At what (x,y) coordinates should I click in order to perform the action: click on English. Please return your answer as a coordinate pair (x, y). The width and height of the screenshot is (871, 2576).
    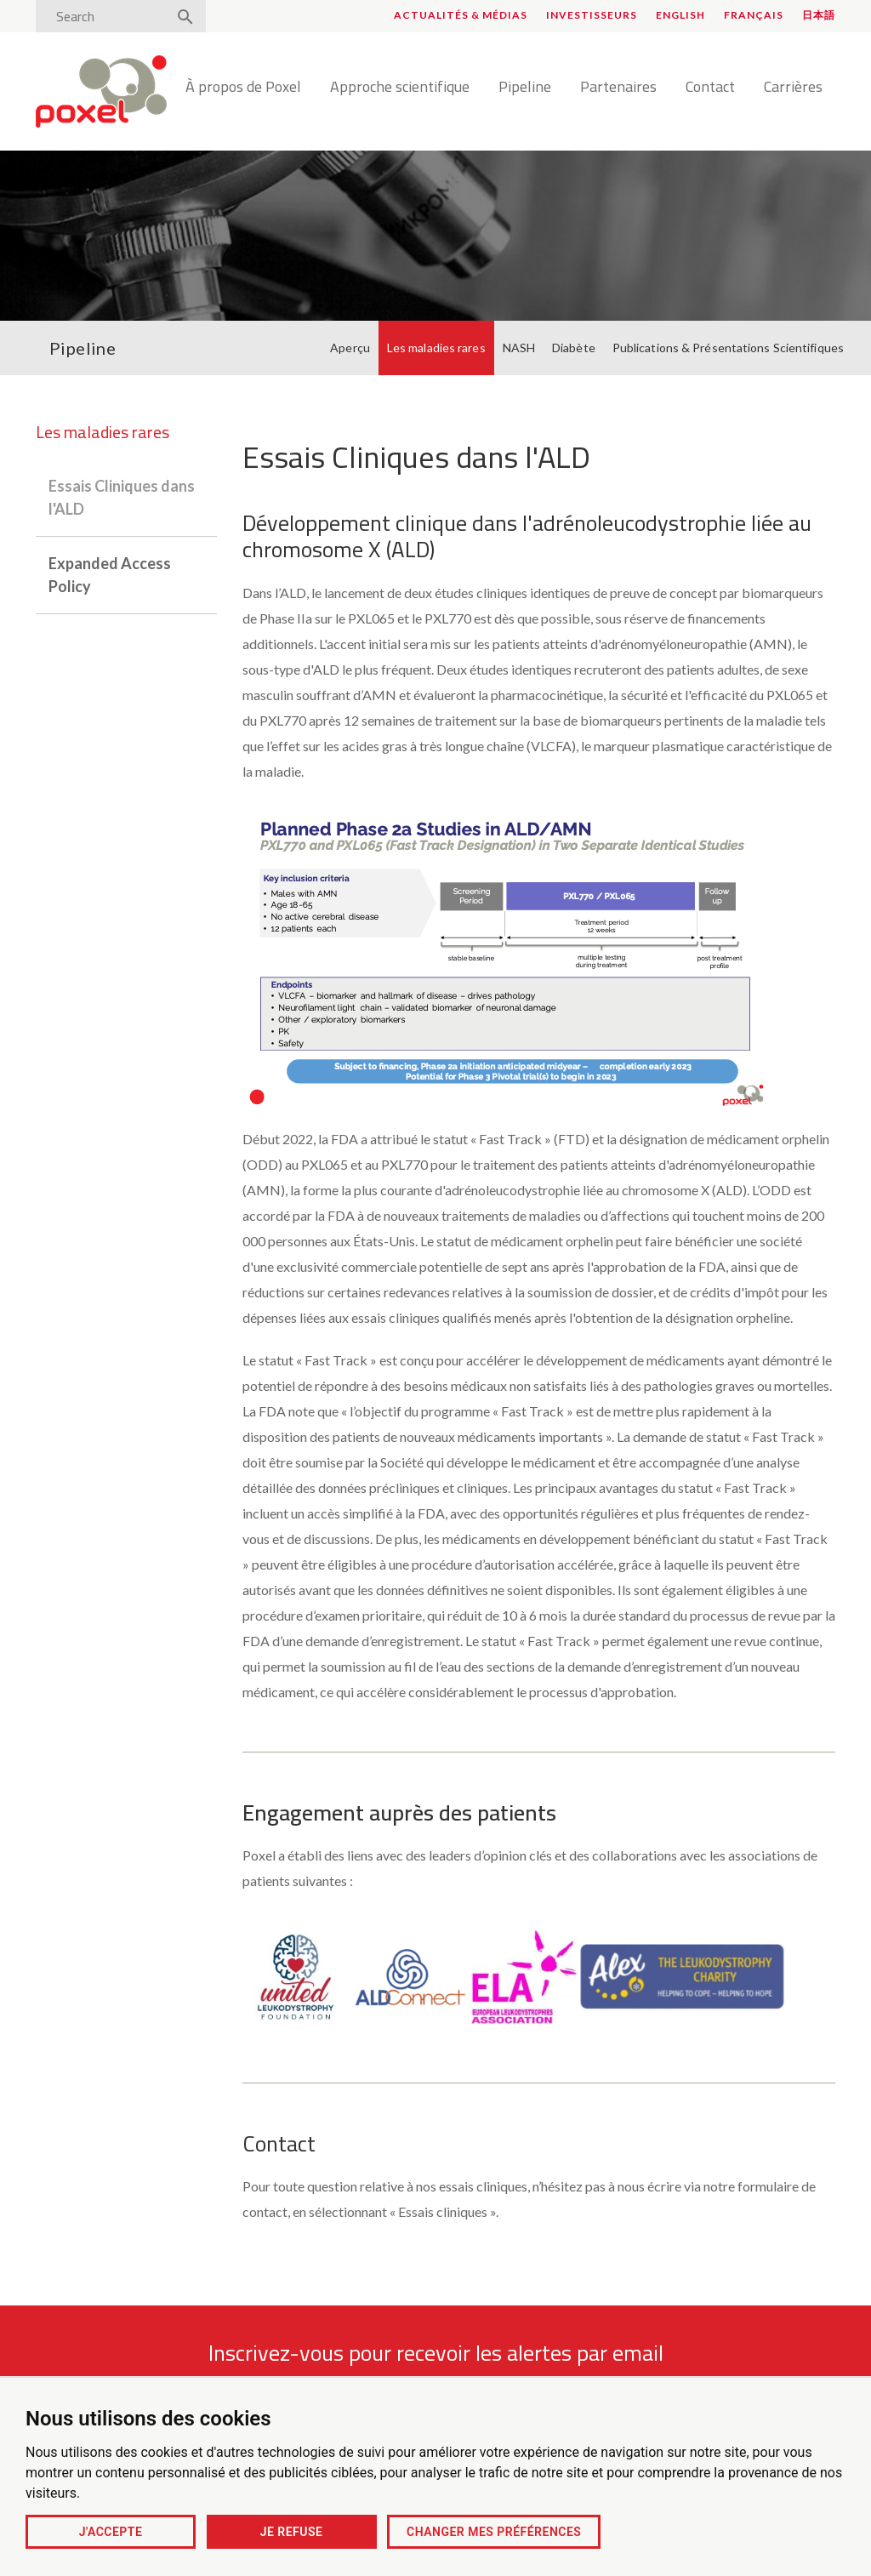
    Looking at the image, I should click on (680, 15).